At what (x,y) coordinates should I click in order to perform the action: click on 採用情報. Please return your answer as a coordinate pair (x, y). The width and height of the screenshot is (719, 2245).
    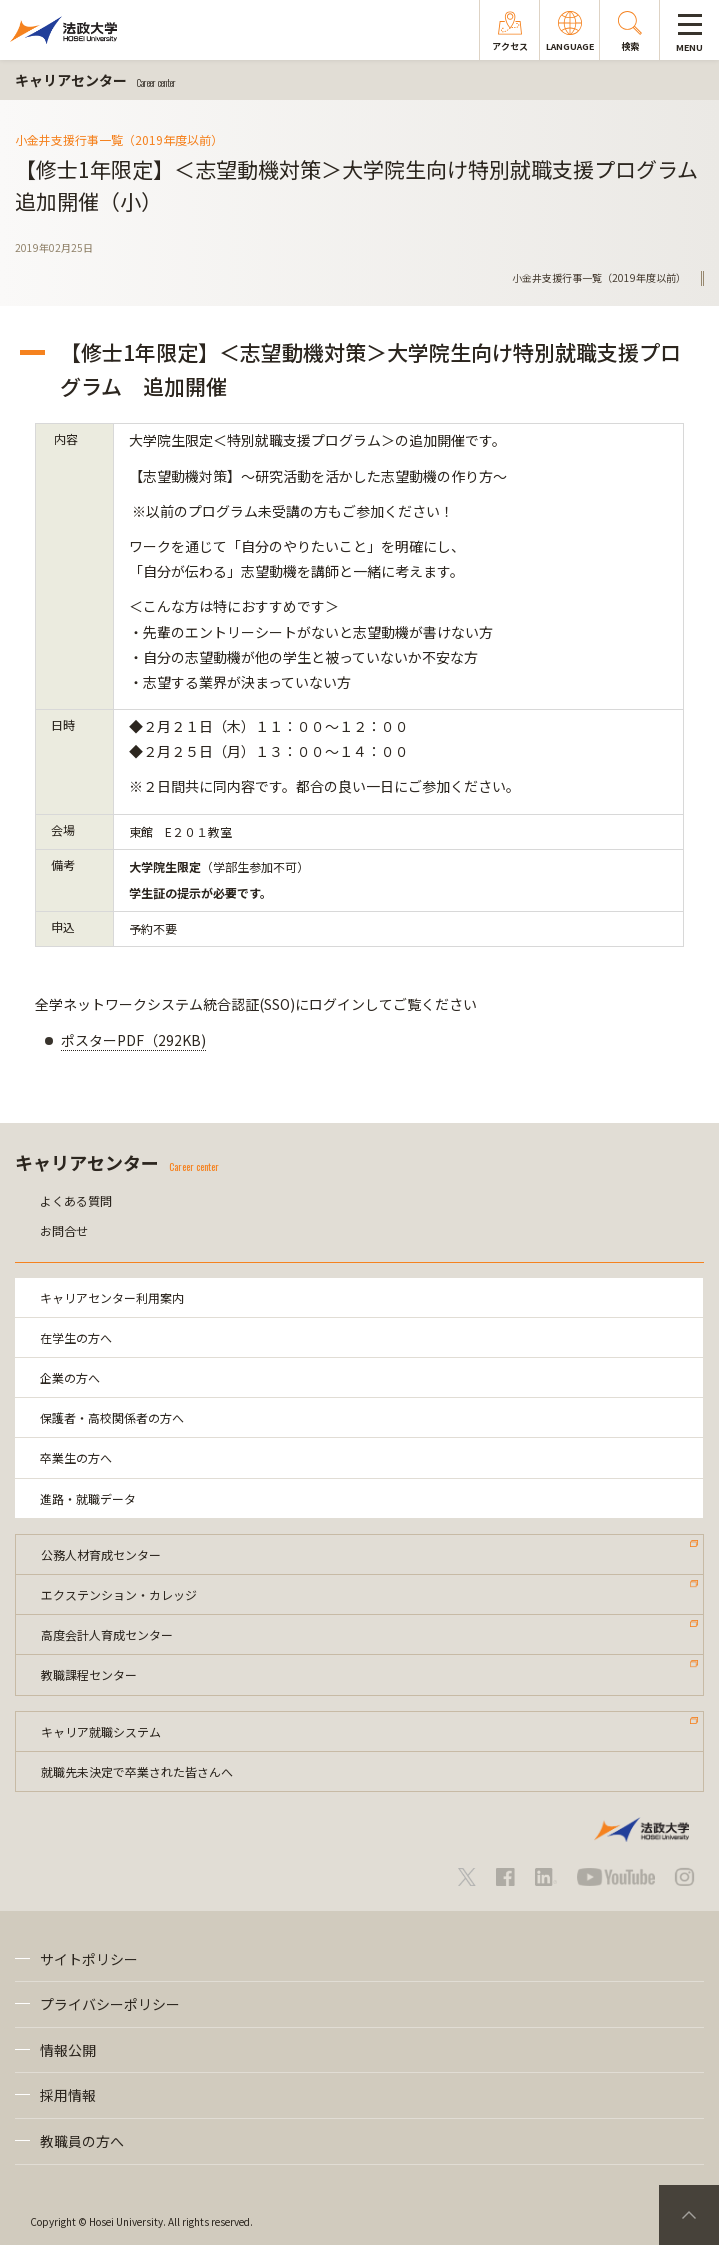
    Looking at the image, I should click on (68, 2095).